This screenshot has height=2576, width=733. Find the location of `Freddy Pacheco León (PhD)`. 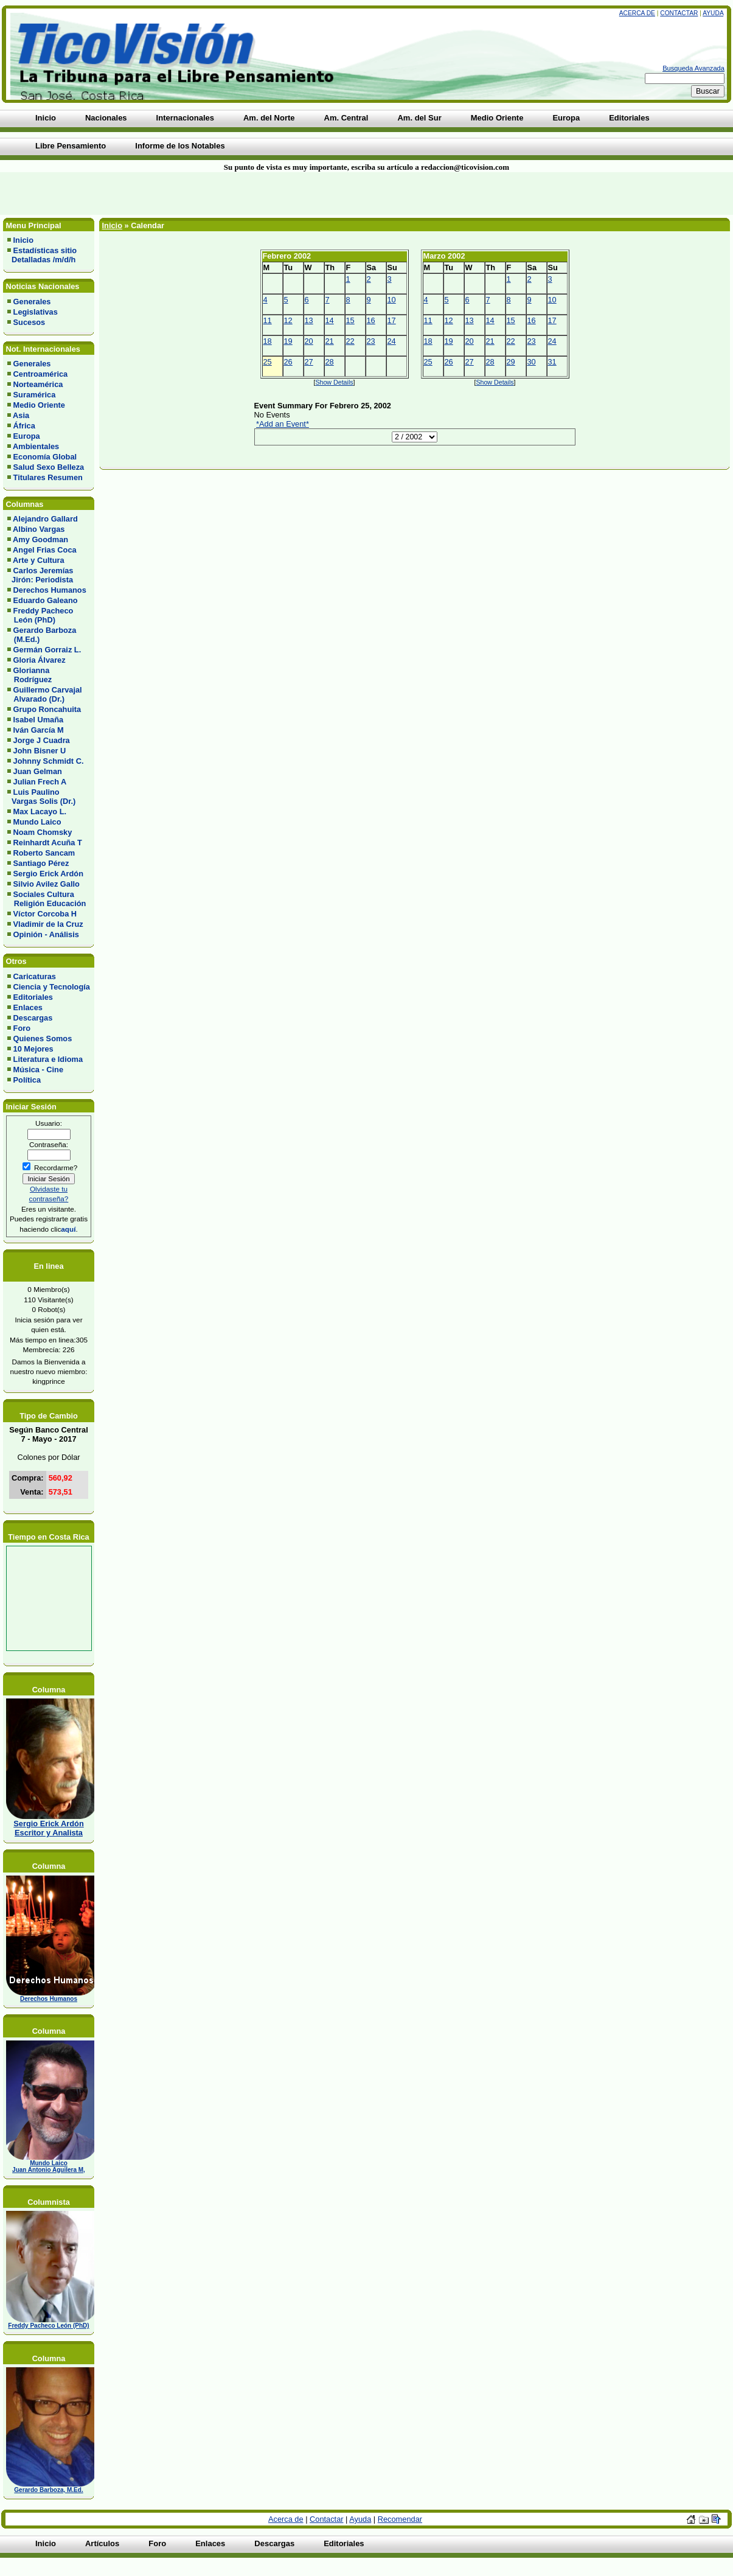

Freddy Pacheco León (PhD) is located at coordinates (40, 615).